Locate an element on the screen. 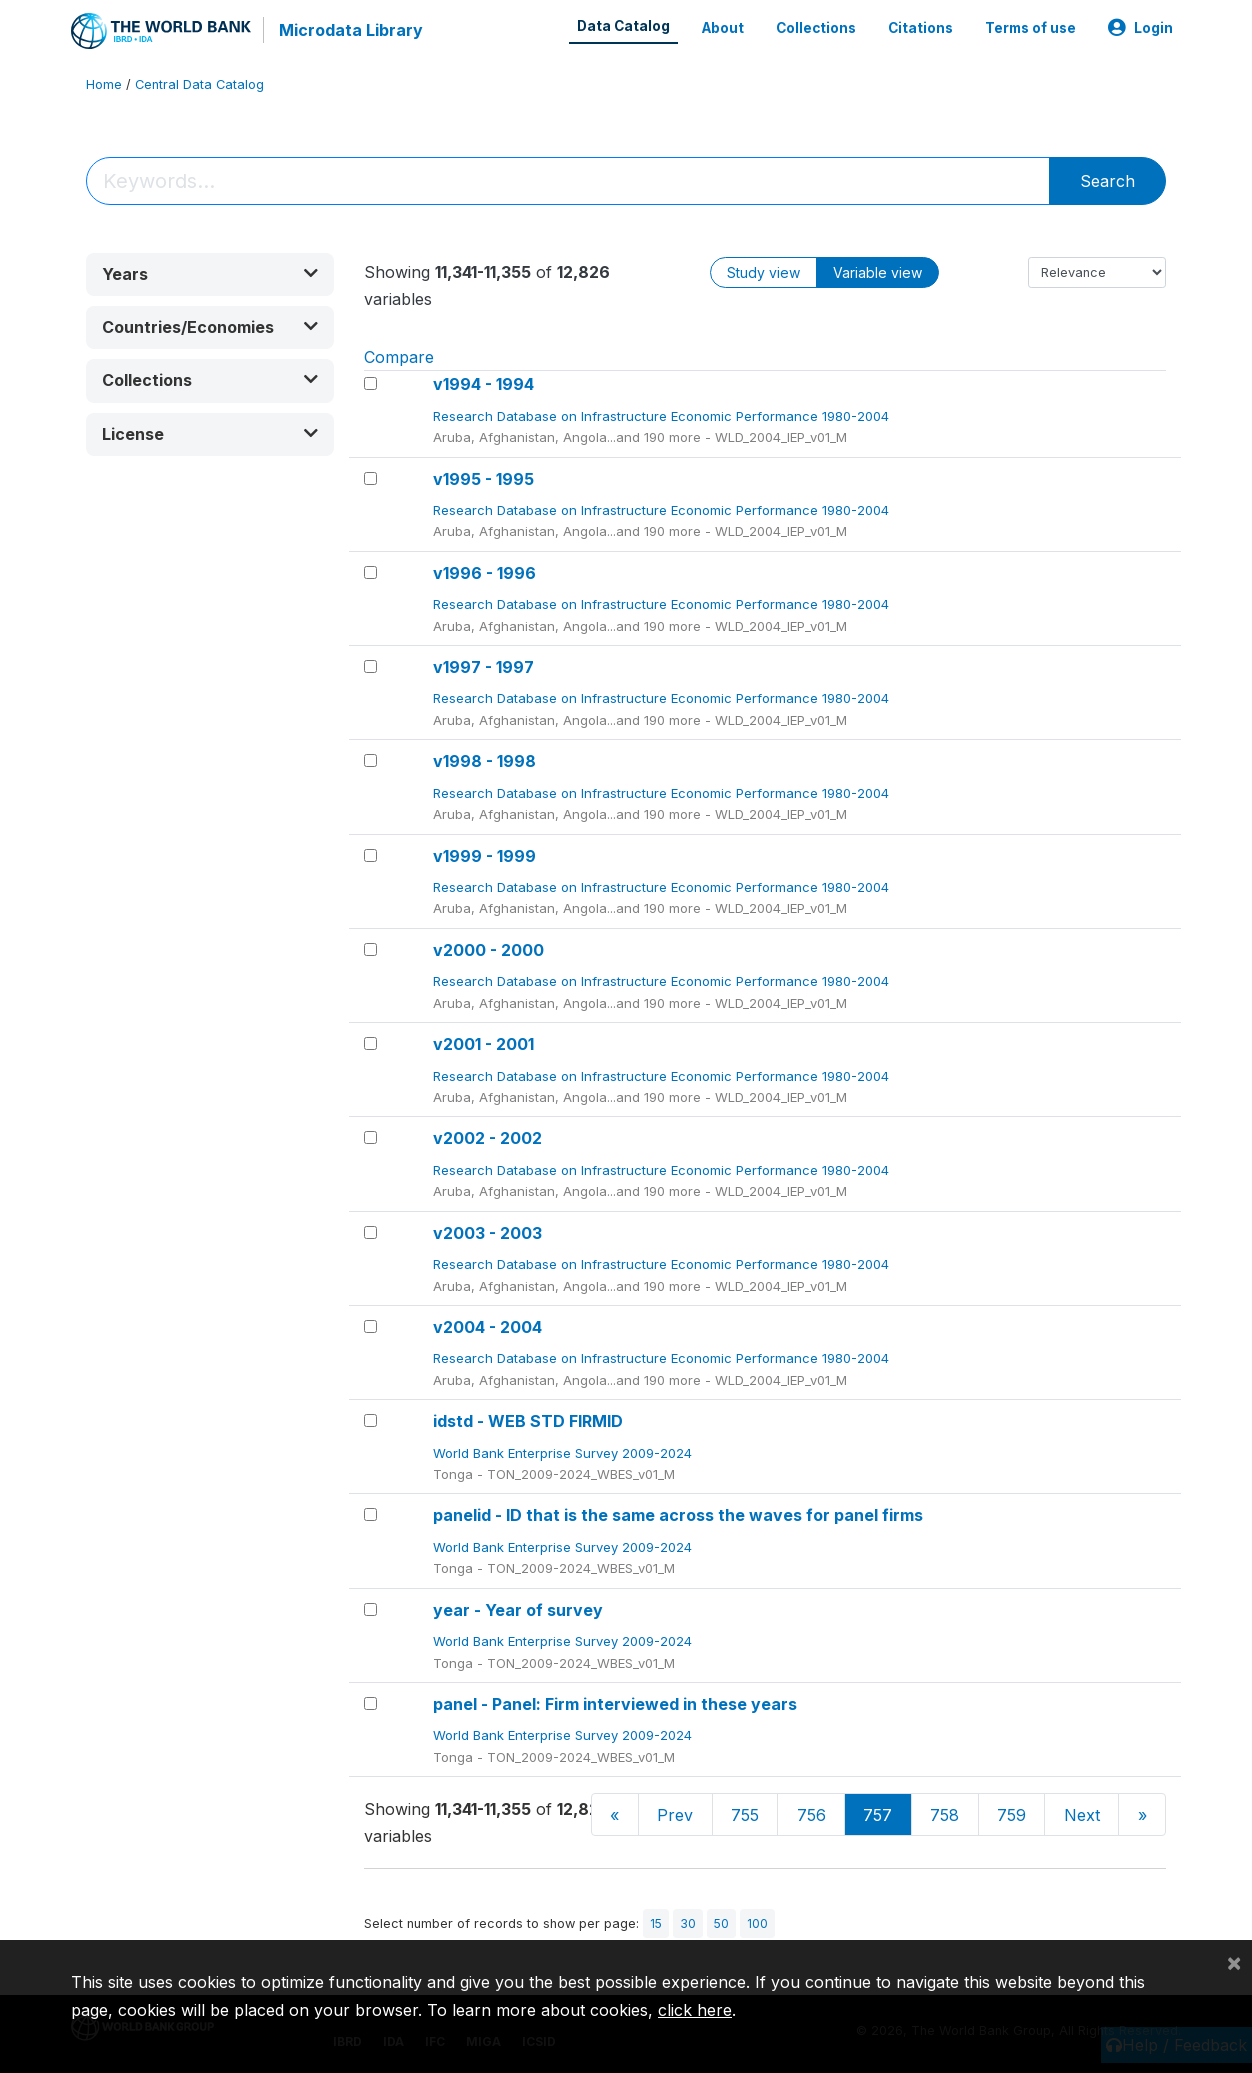 The image size is (1252, 2073). v1998 - 1998 is located at coordinates (484, 761).